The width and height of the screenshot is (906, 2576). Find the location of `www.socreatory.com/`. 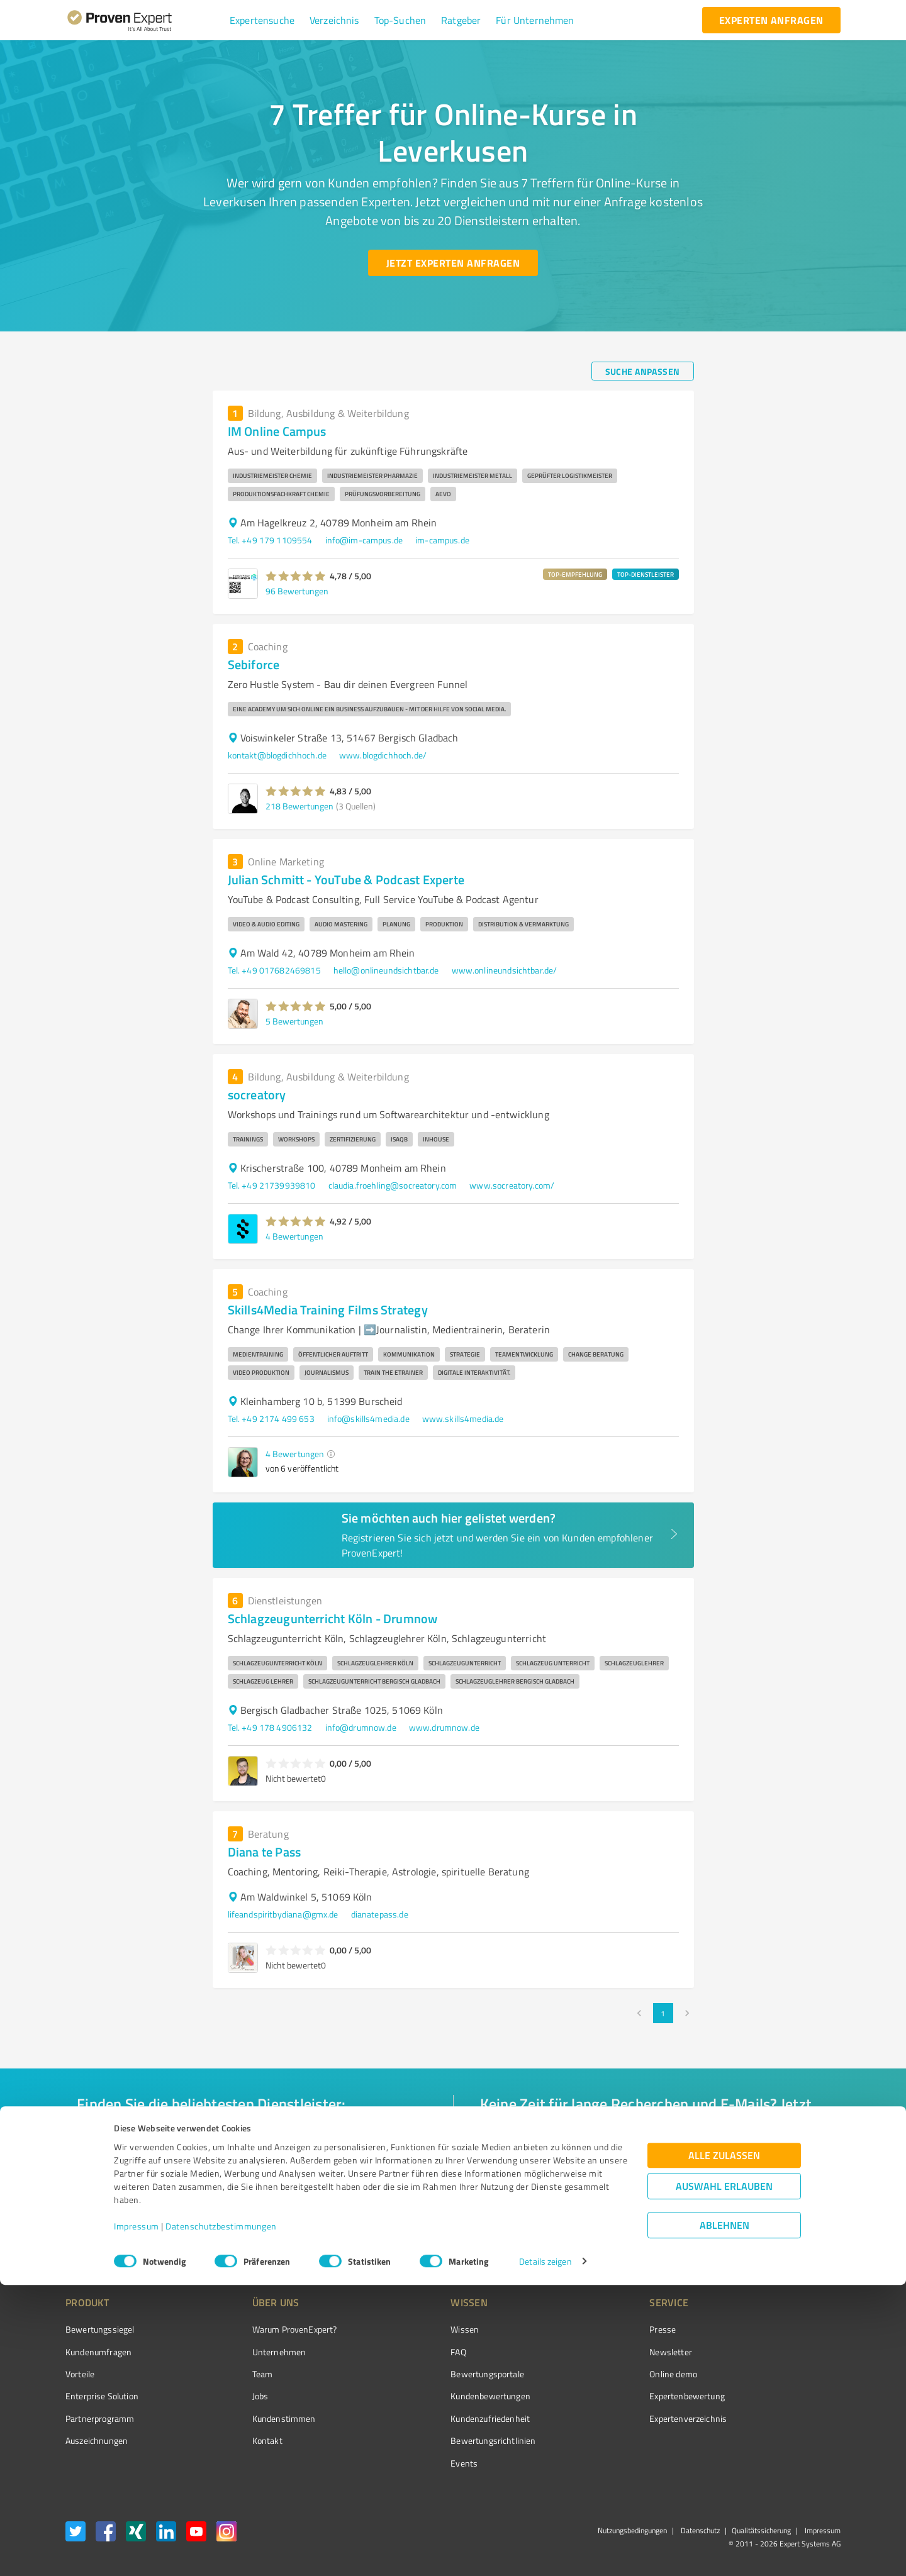

www.socreatory.com/ is located at coordinates (511, 1185).